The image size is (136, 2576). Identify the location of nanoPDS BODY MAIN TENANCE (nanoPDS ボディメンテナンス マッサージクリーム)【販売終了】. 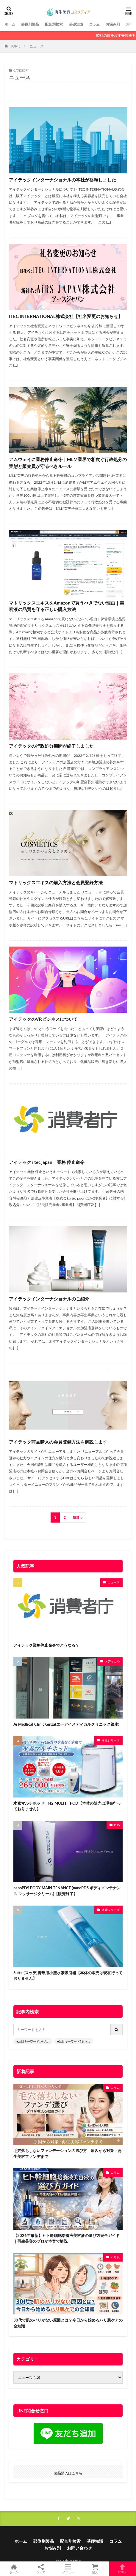
(67, 1890).